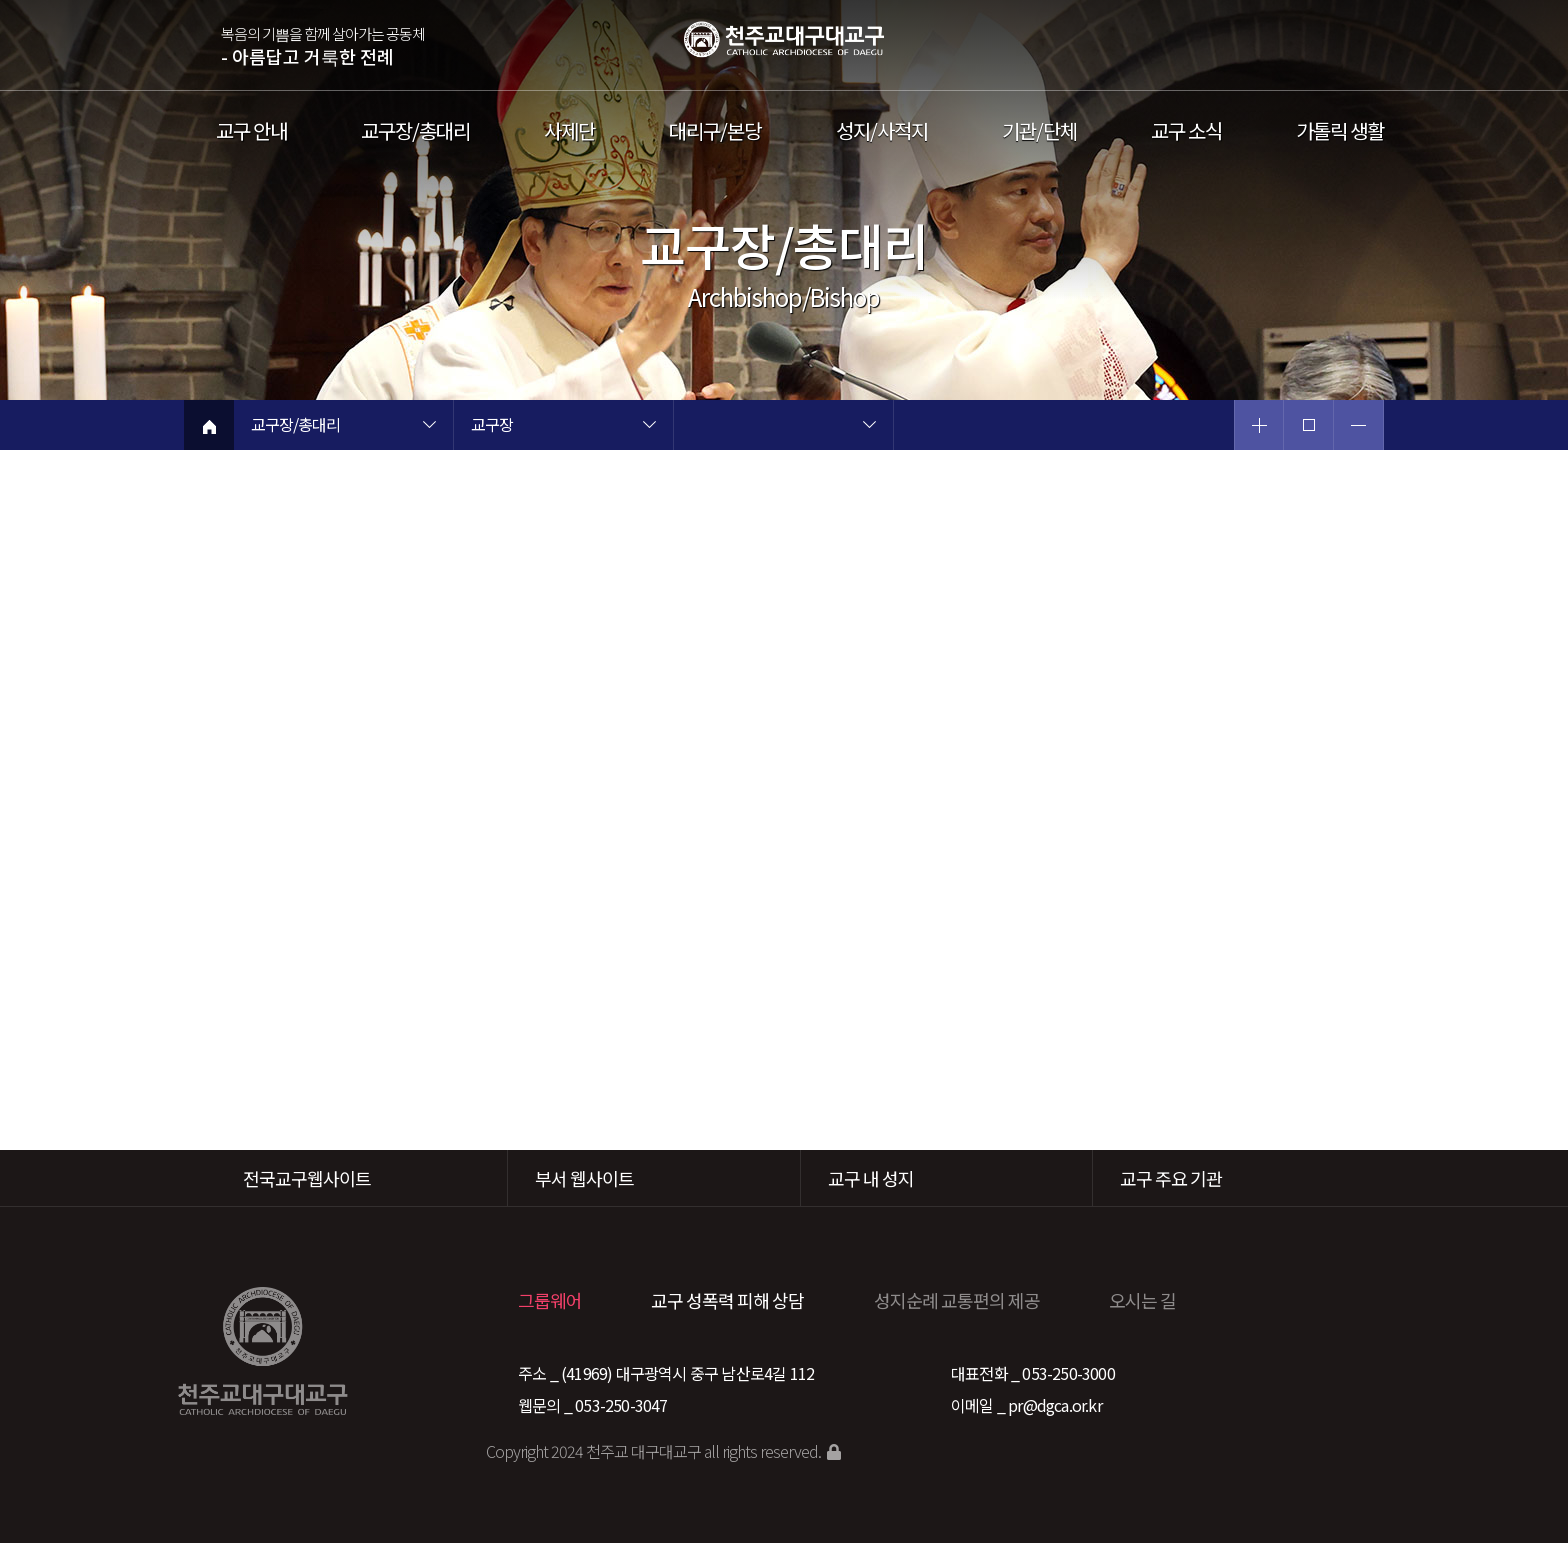 Image resolution: width=1568 pixels, height=1543 pixels. Describe the element at coordinates (415, 131) in the screenshot. I see `교구장/총대리` at that location.